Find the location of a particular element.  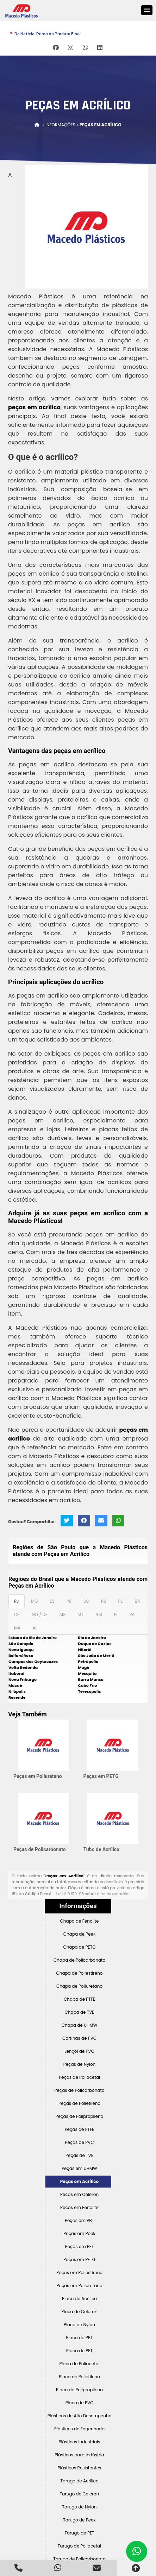

Chapa de TVE is located at coordinates (79, 2012).